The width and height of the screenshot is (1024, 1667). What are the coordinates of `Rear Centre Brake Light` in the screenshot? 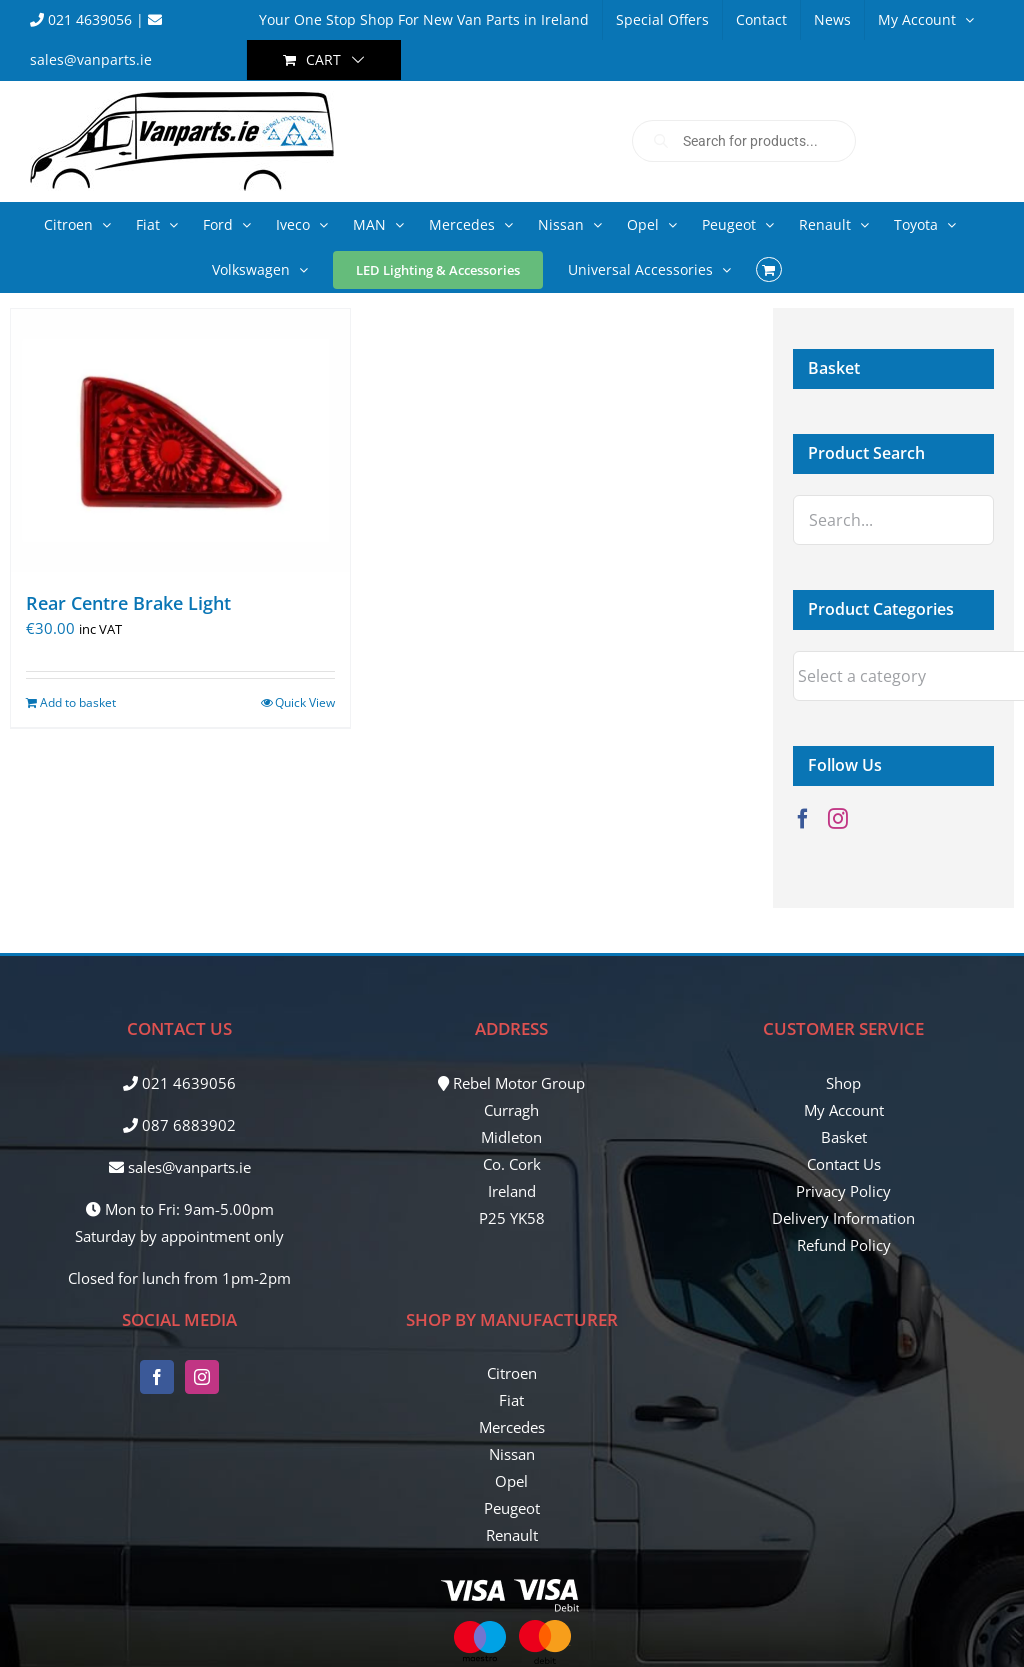 It's located at (128, 603).